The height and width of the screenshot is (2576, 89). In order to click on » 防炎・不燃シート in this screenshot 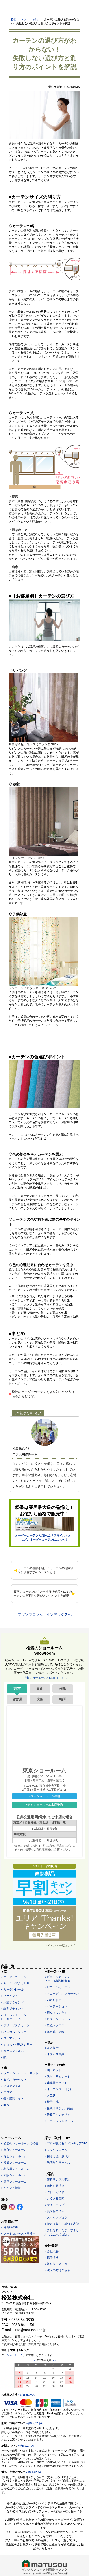, I will do `click(57, 2076)`.